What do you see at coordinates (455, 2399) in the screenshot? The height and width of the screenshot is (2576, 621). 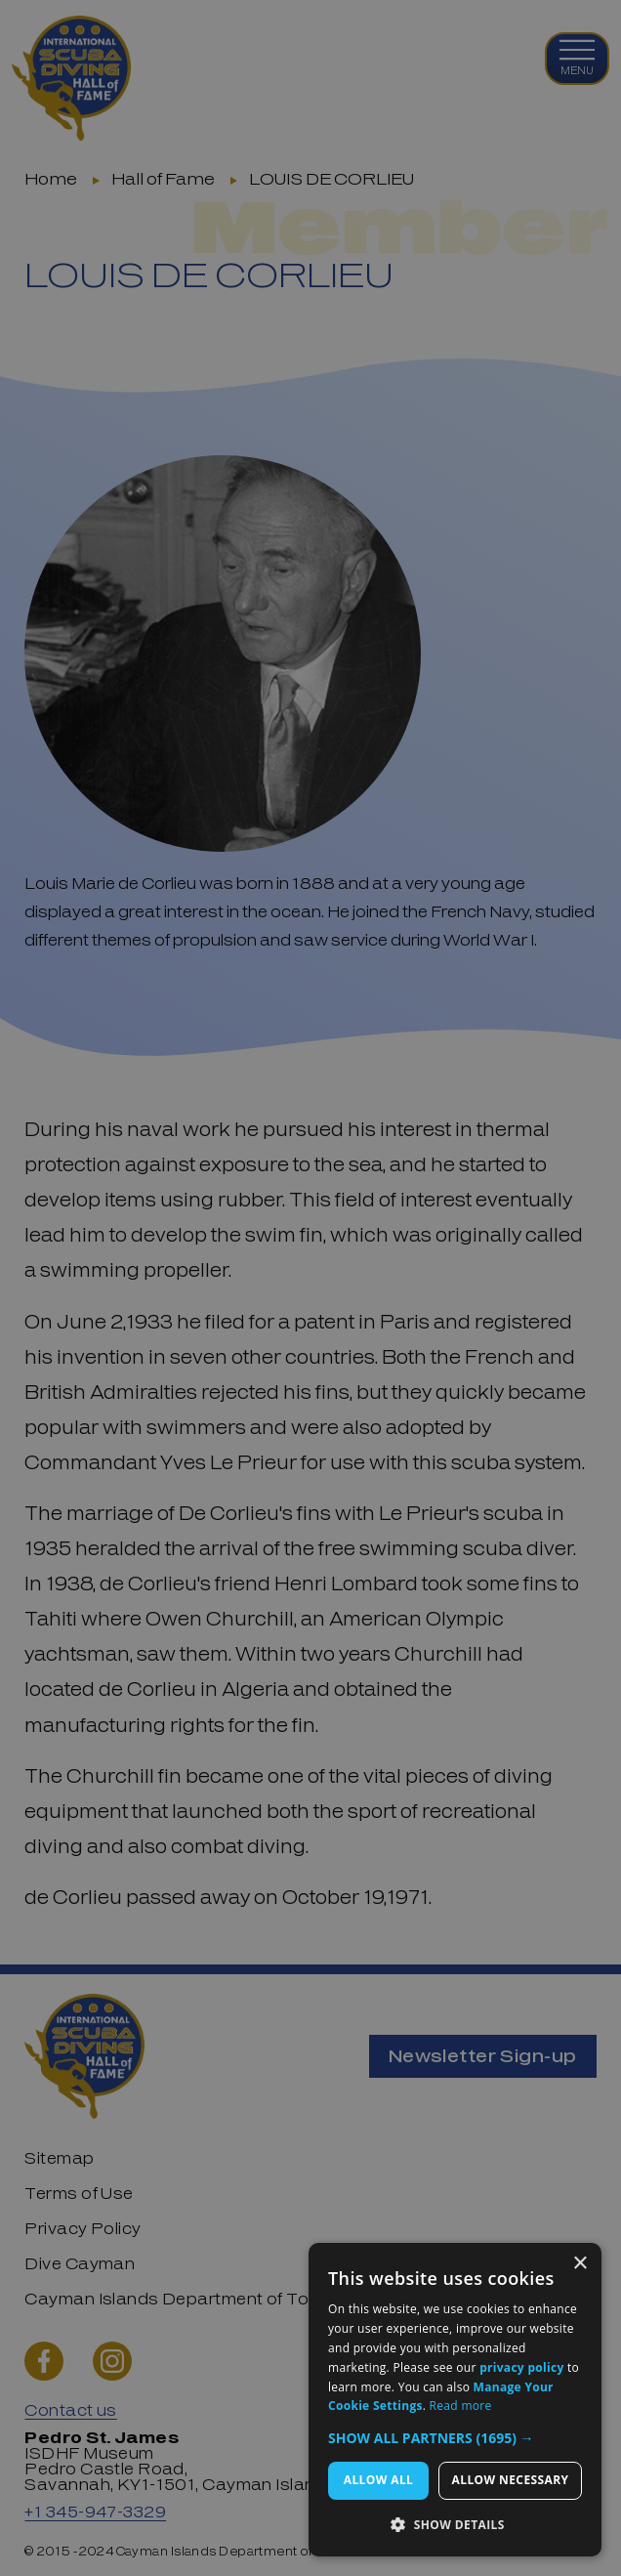 I see `[dialog]` at bounding box center [455, 2399].